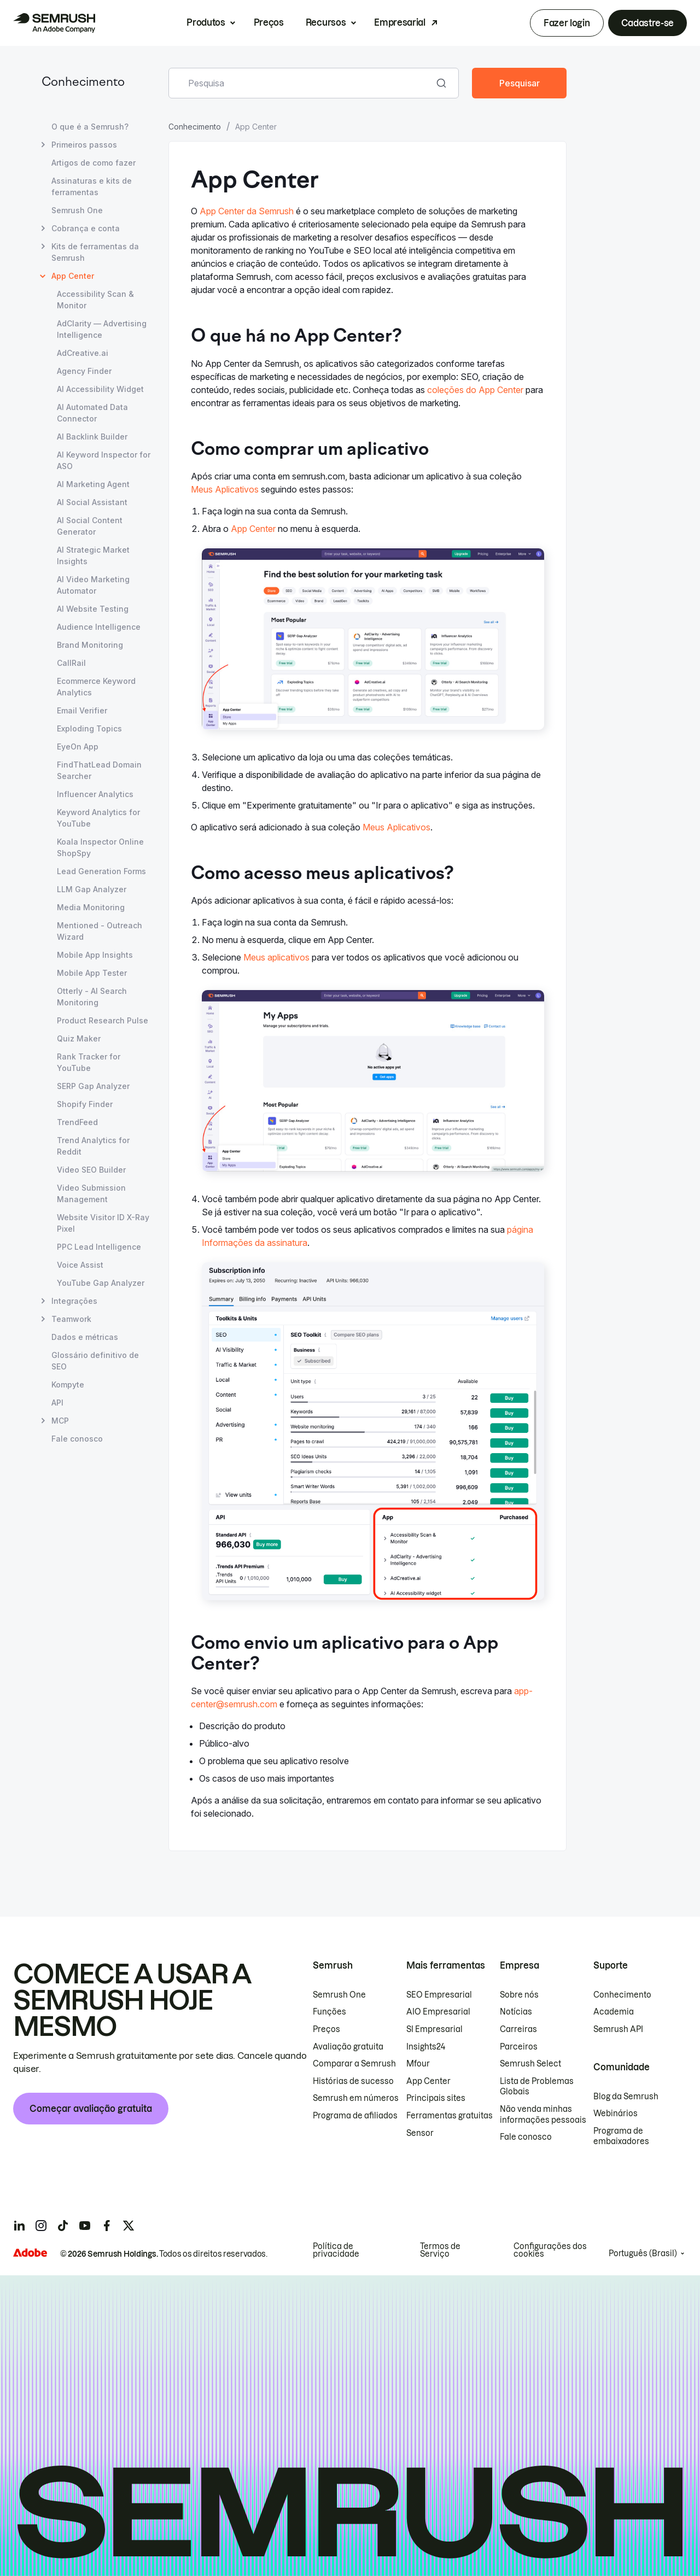 This screenshot has height=2576, width=700. I want to click on Influencer Analytics [Abrir página Influencer Analytics], so click(95, 794).